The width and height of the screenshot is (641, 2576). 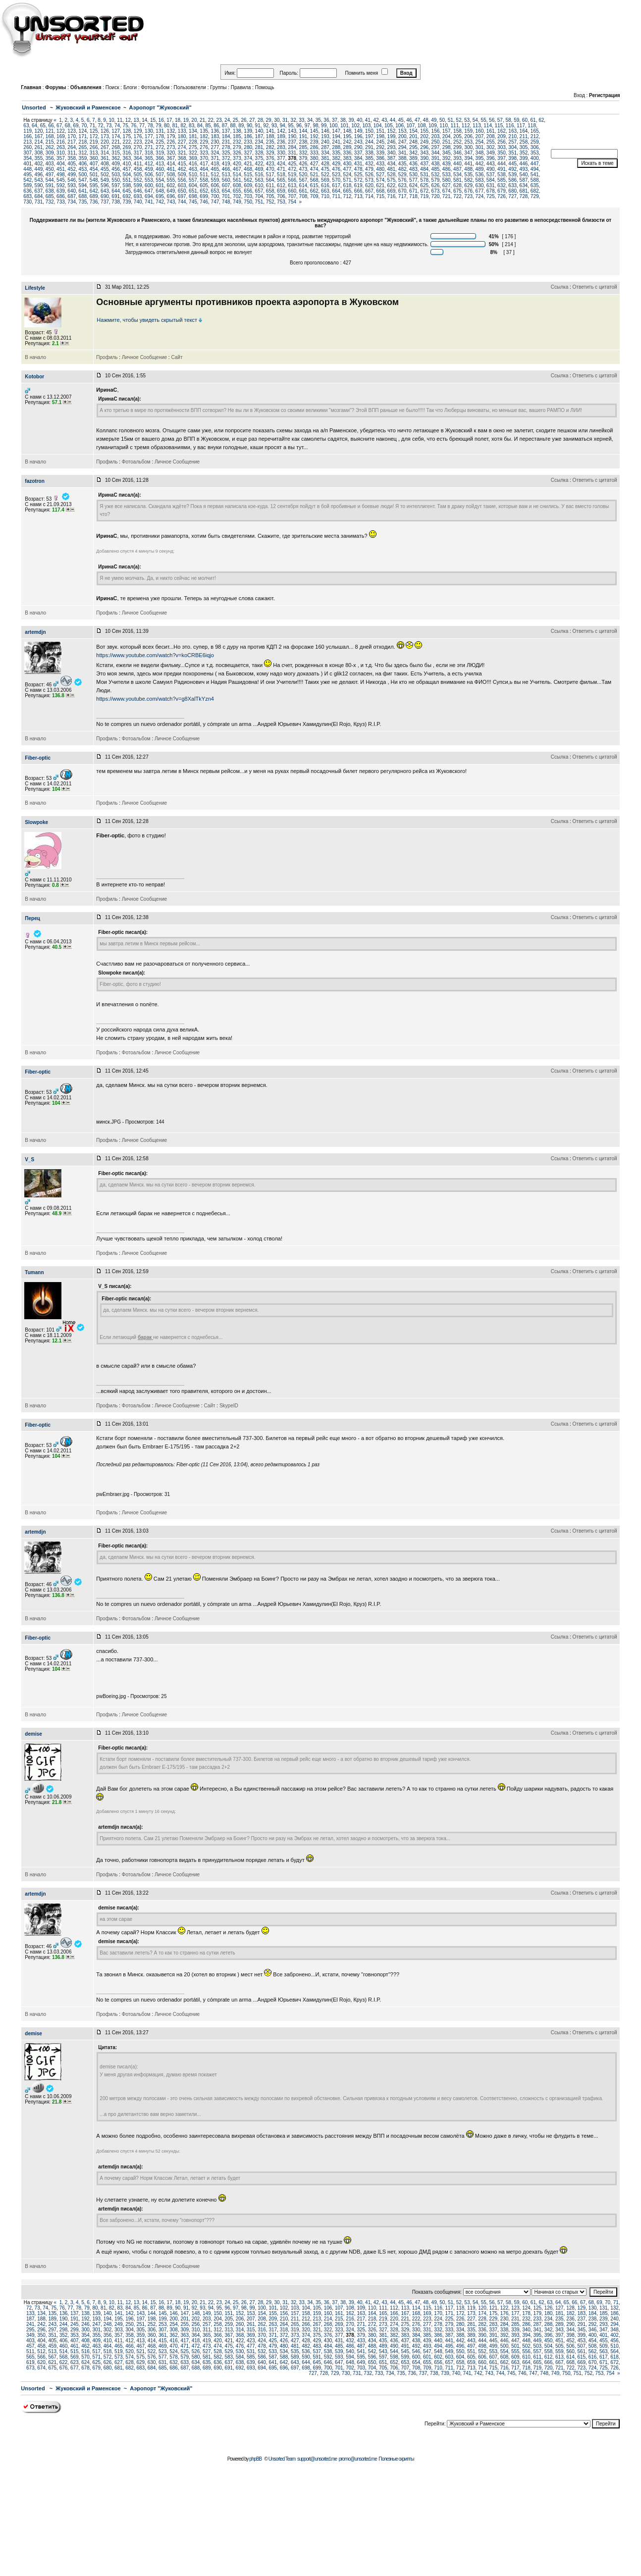 I want to click on 127, so click(x=115, y=131).